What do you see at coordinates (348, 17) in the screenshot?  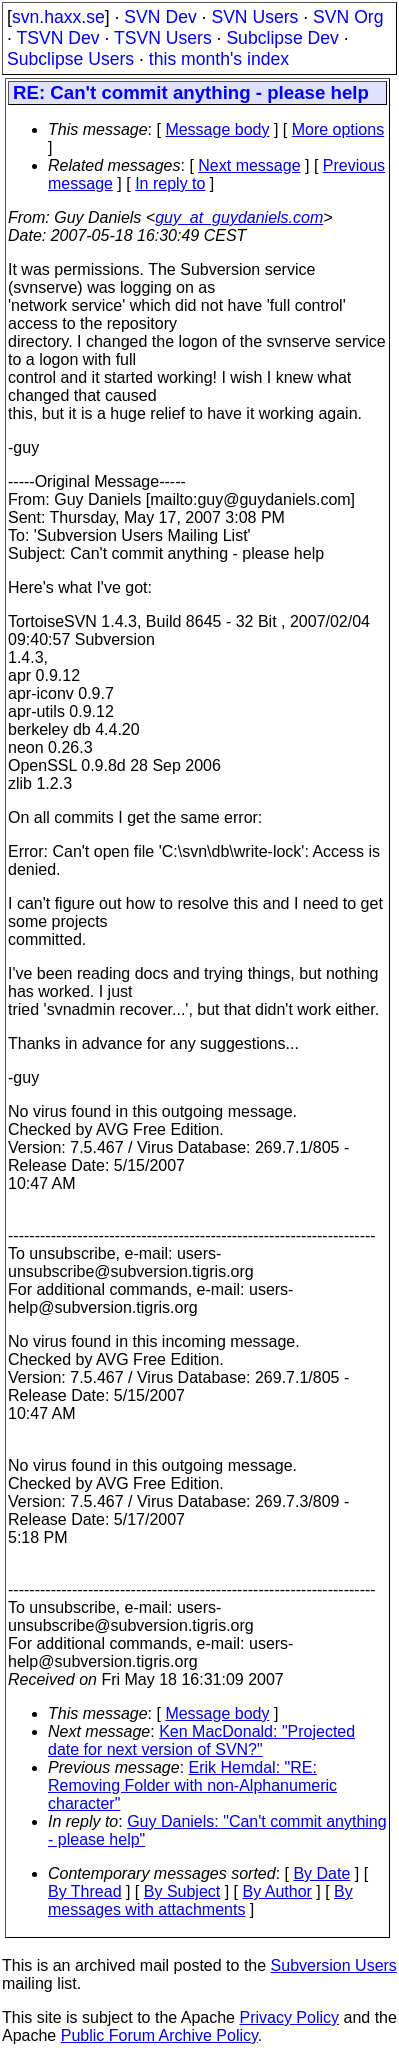 I see `SVN Org` at bounding box center [348, 17].